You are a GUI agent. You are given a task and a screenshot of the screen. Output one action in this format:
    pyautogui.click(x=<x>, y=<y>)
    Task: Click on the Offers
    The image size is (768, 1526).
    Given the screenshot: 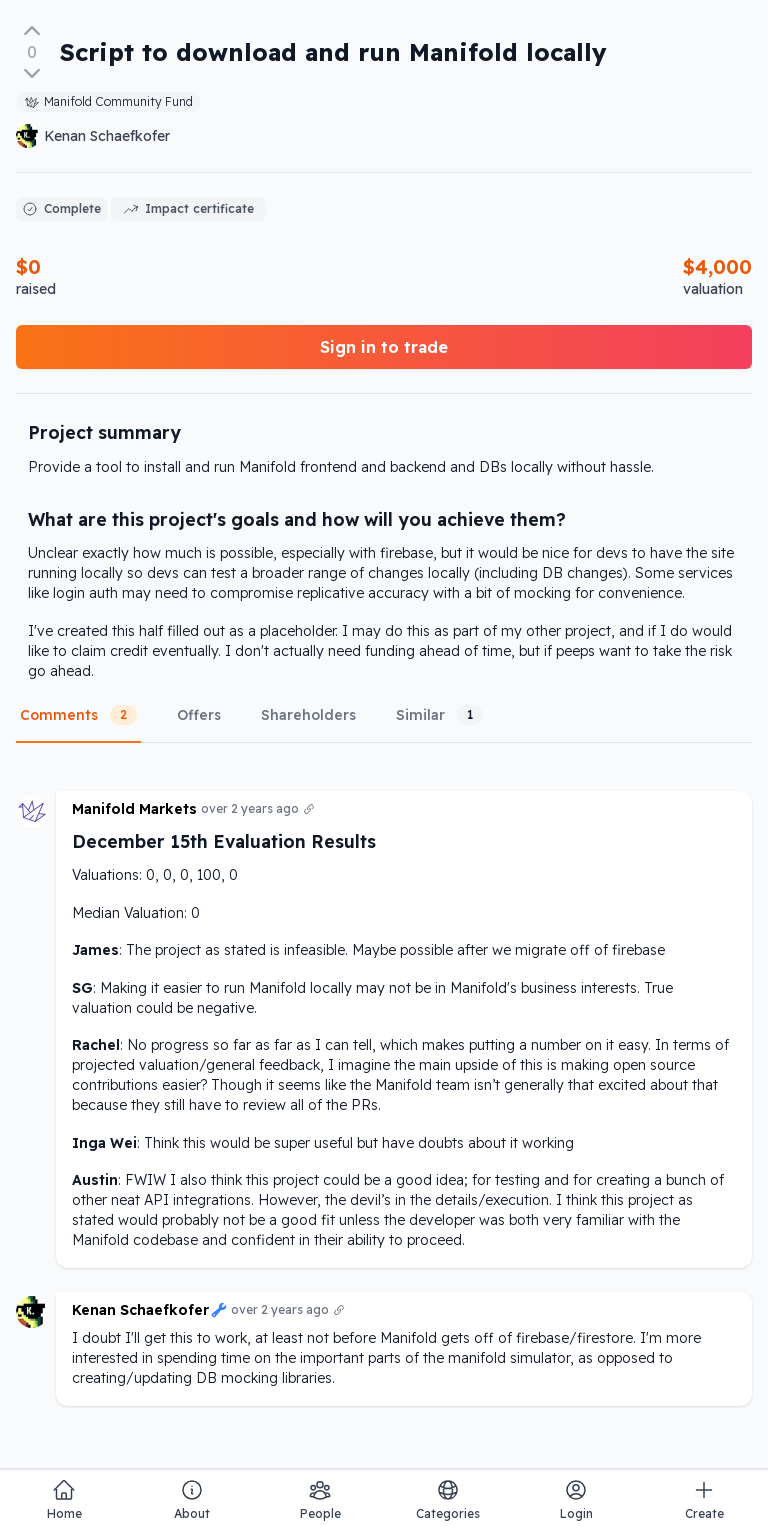 What is the action you would take?
    pyautogui.click(x=199, y=715)
    